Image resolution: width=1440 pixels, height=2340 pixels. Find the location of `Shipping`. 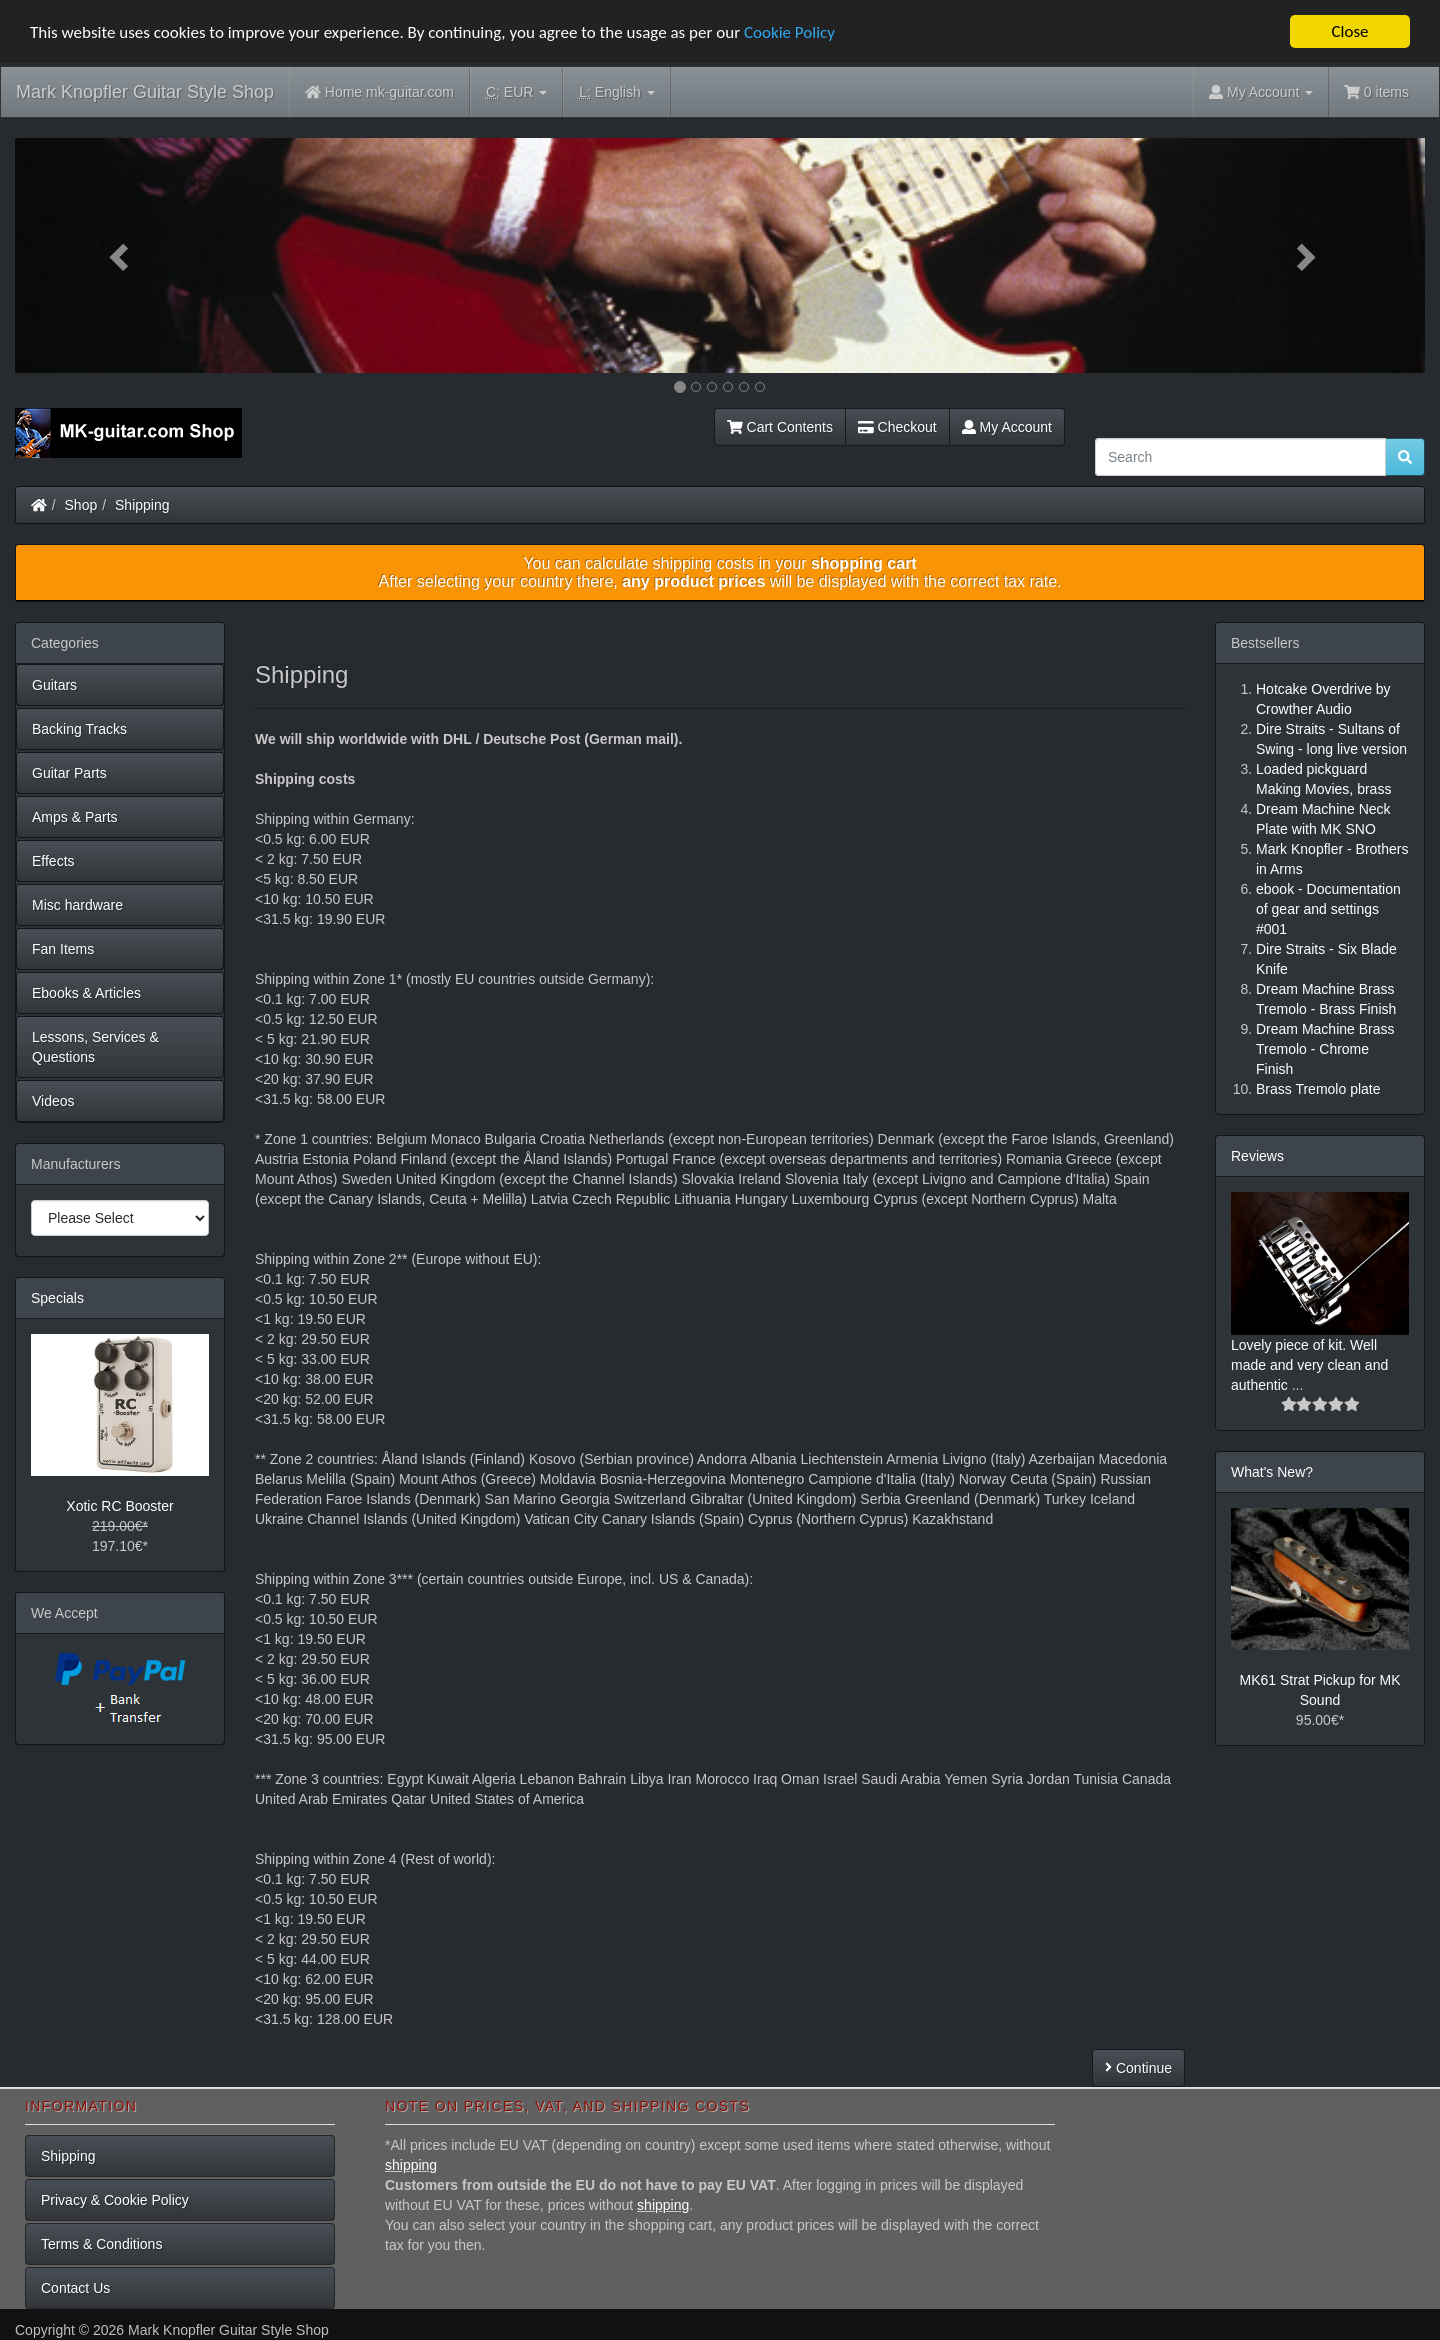

Shipping is located at coordinates (142, 505).